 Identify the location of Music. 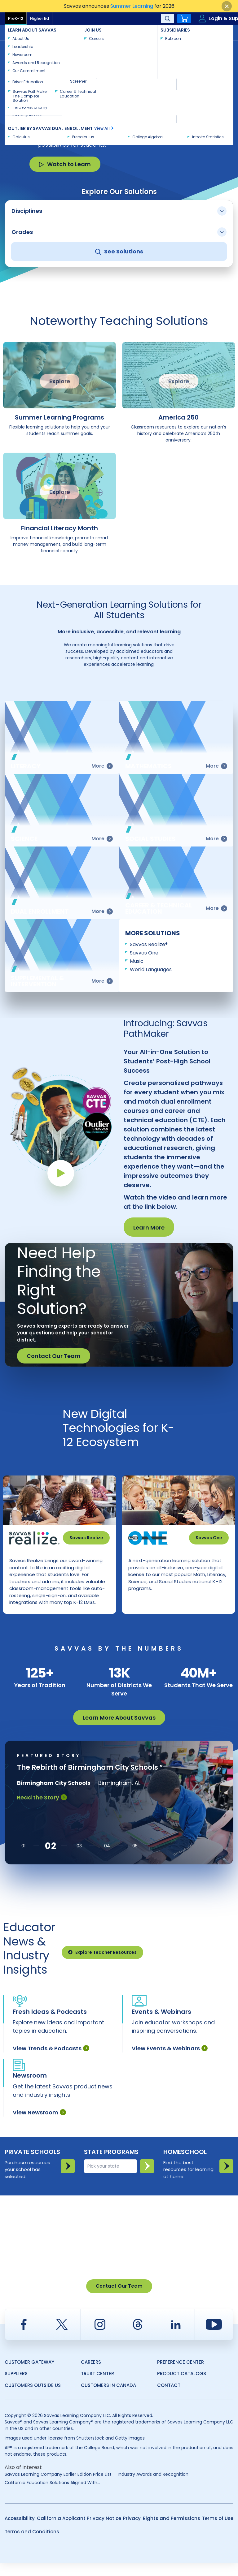
(136, 961).